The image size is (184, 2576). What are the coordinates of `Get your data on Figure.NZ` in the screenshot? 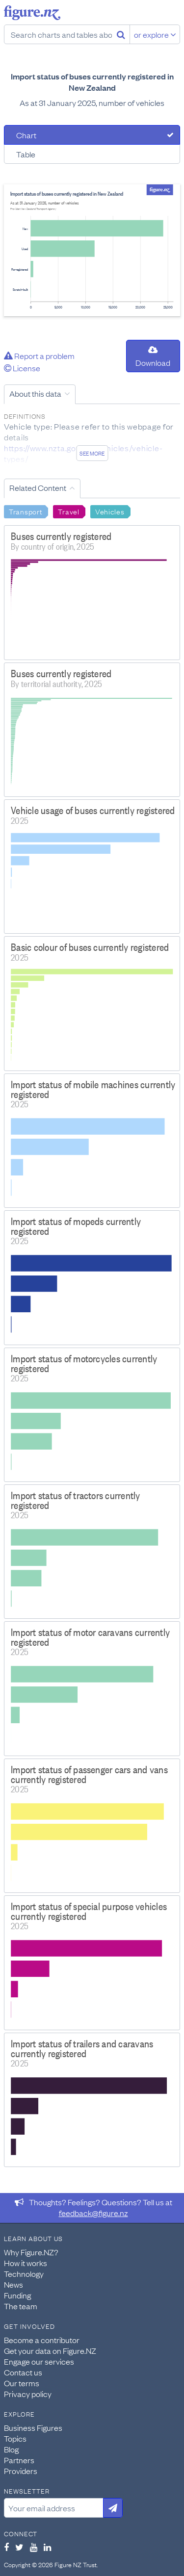 It's located at (50, 2350).